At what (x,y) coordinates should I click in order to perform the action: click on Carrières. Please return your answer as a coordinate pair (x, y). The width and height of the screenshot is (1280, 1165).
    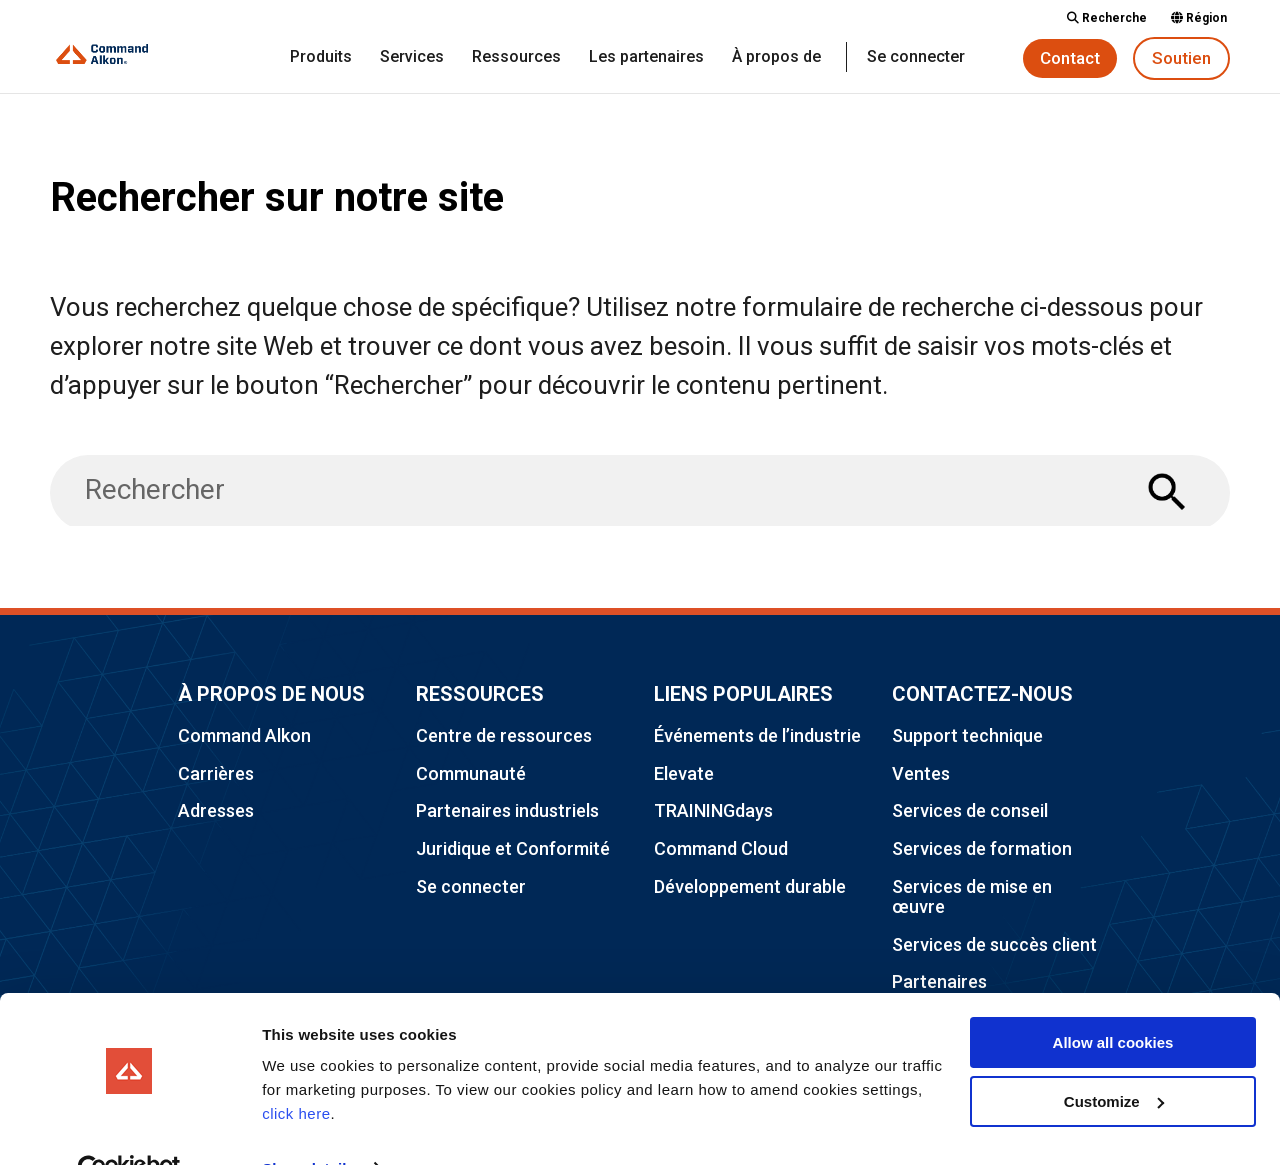
    Looking at the image, I should click on (216, 773).